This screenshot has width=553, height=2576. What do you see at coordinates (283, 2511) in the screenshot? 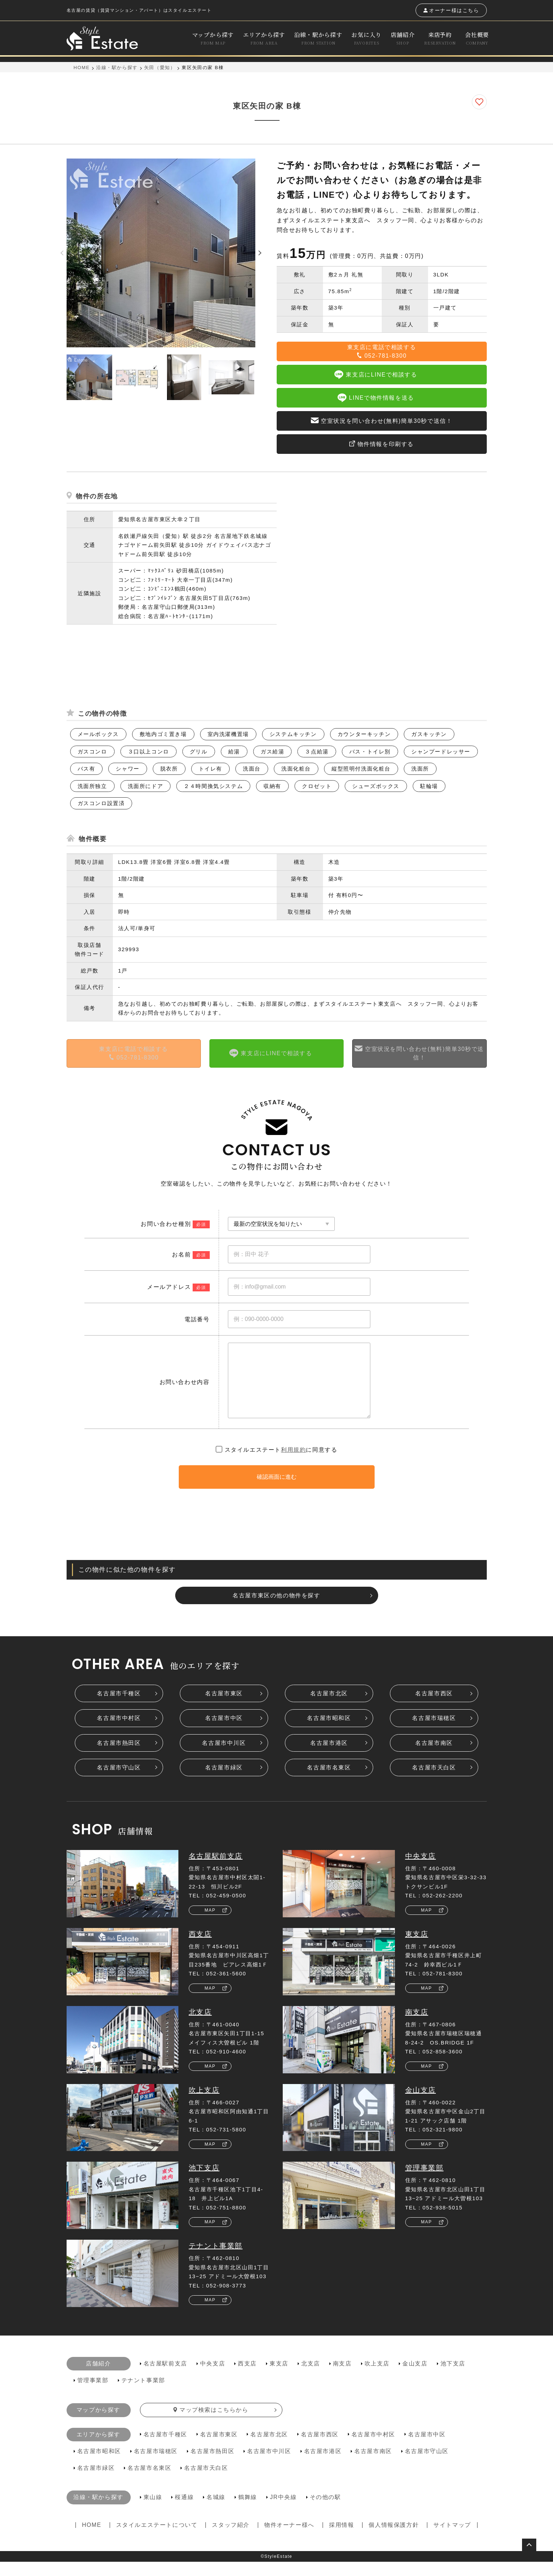
I see `JR中央線` at bounding box center [283, 2511].